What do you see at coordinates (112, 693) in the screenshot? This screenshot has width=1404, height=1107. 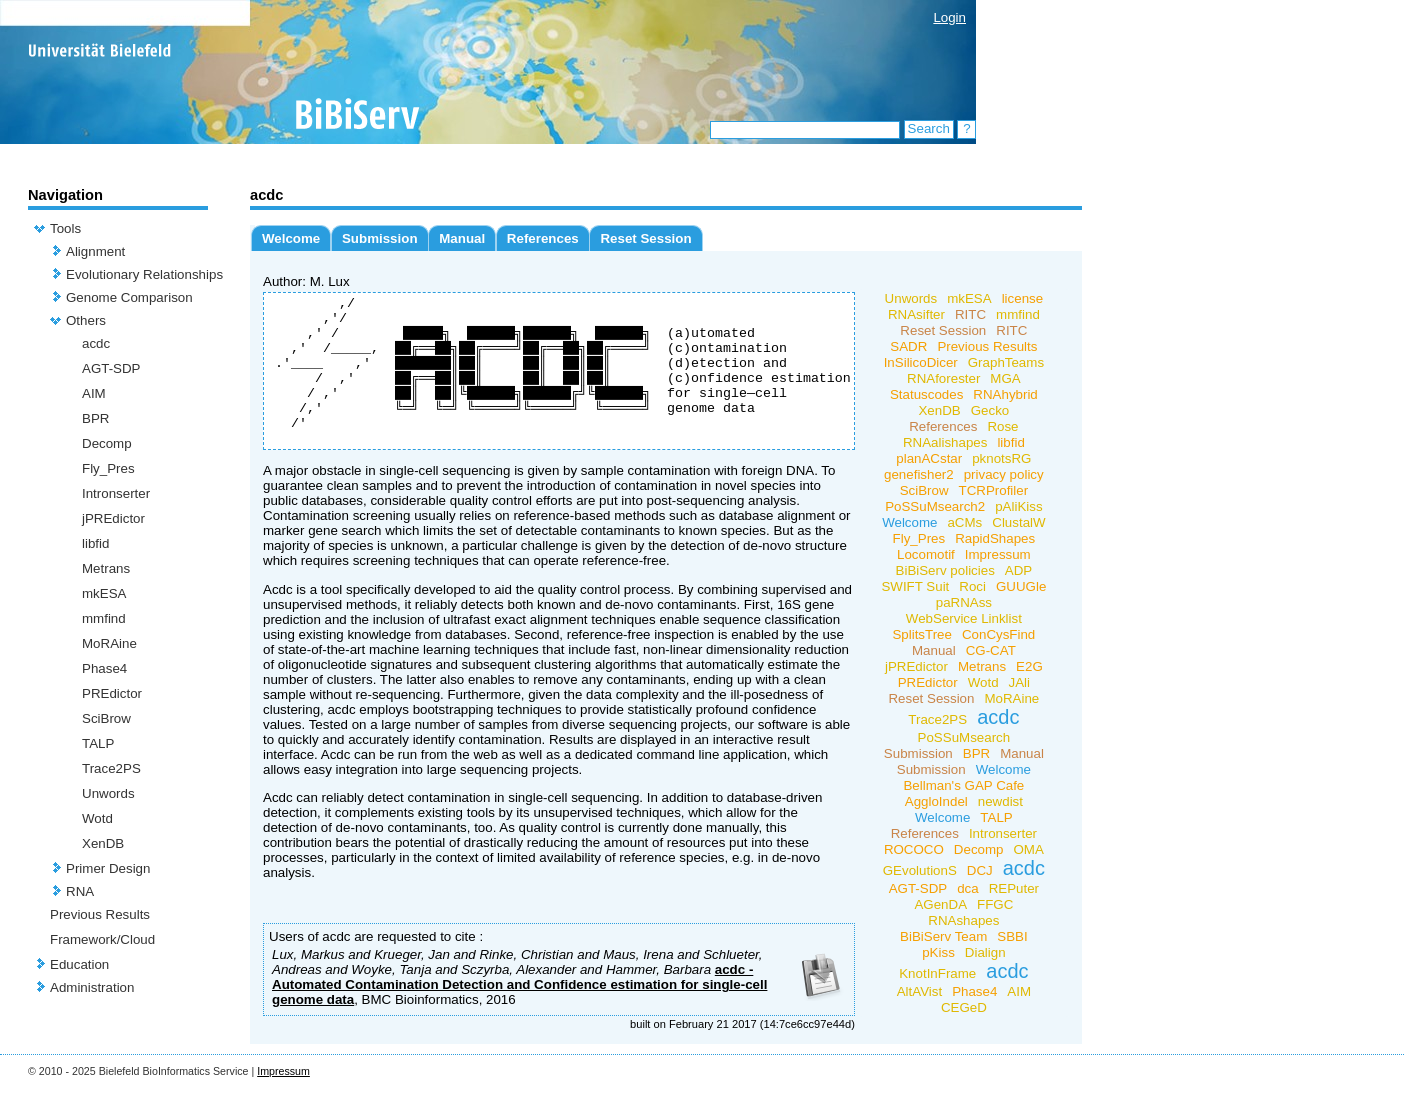 I see `PREdictor` at bounding box center [112, 693].